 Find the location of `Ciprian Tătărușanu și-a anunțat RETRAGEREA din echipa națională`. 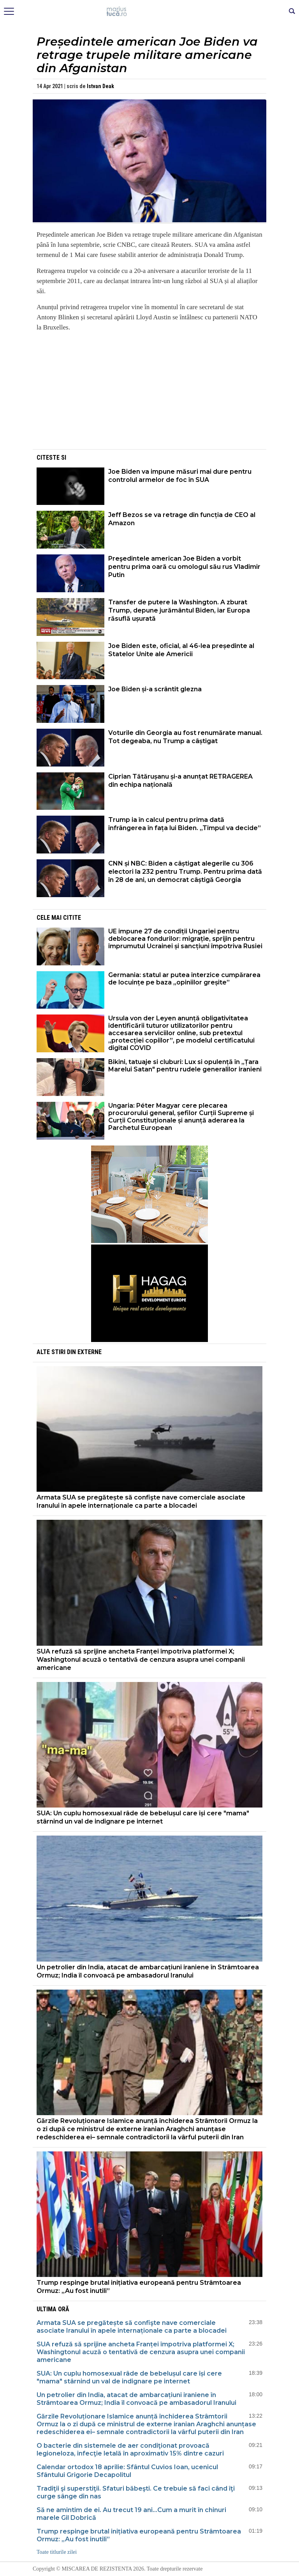

Ciprian Tătărușanu și-a anunțat RETRAGEREA din echipa națională is located at coordinates (180, 780).